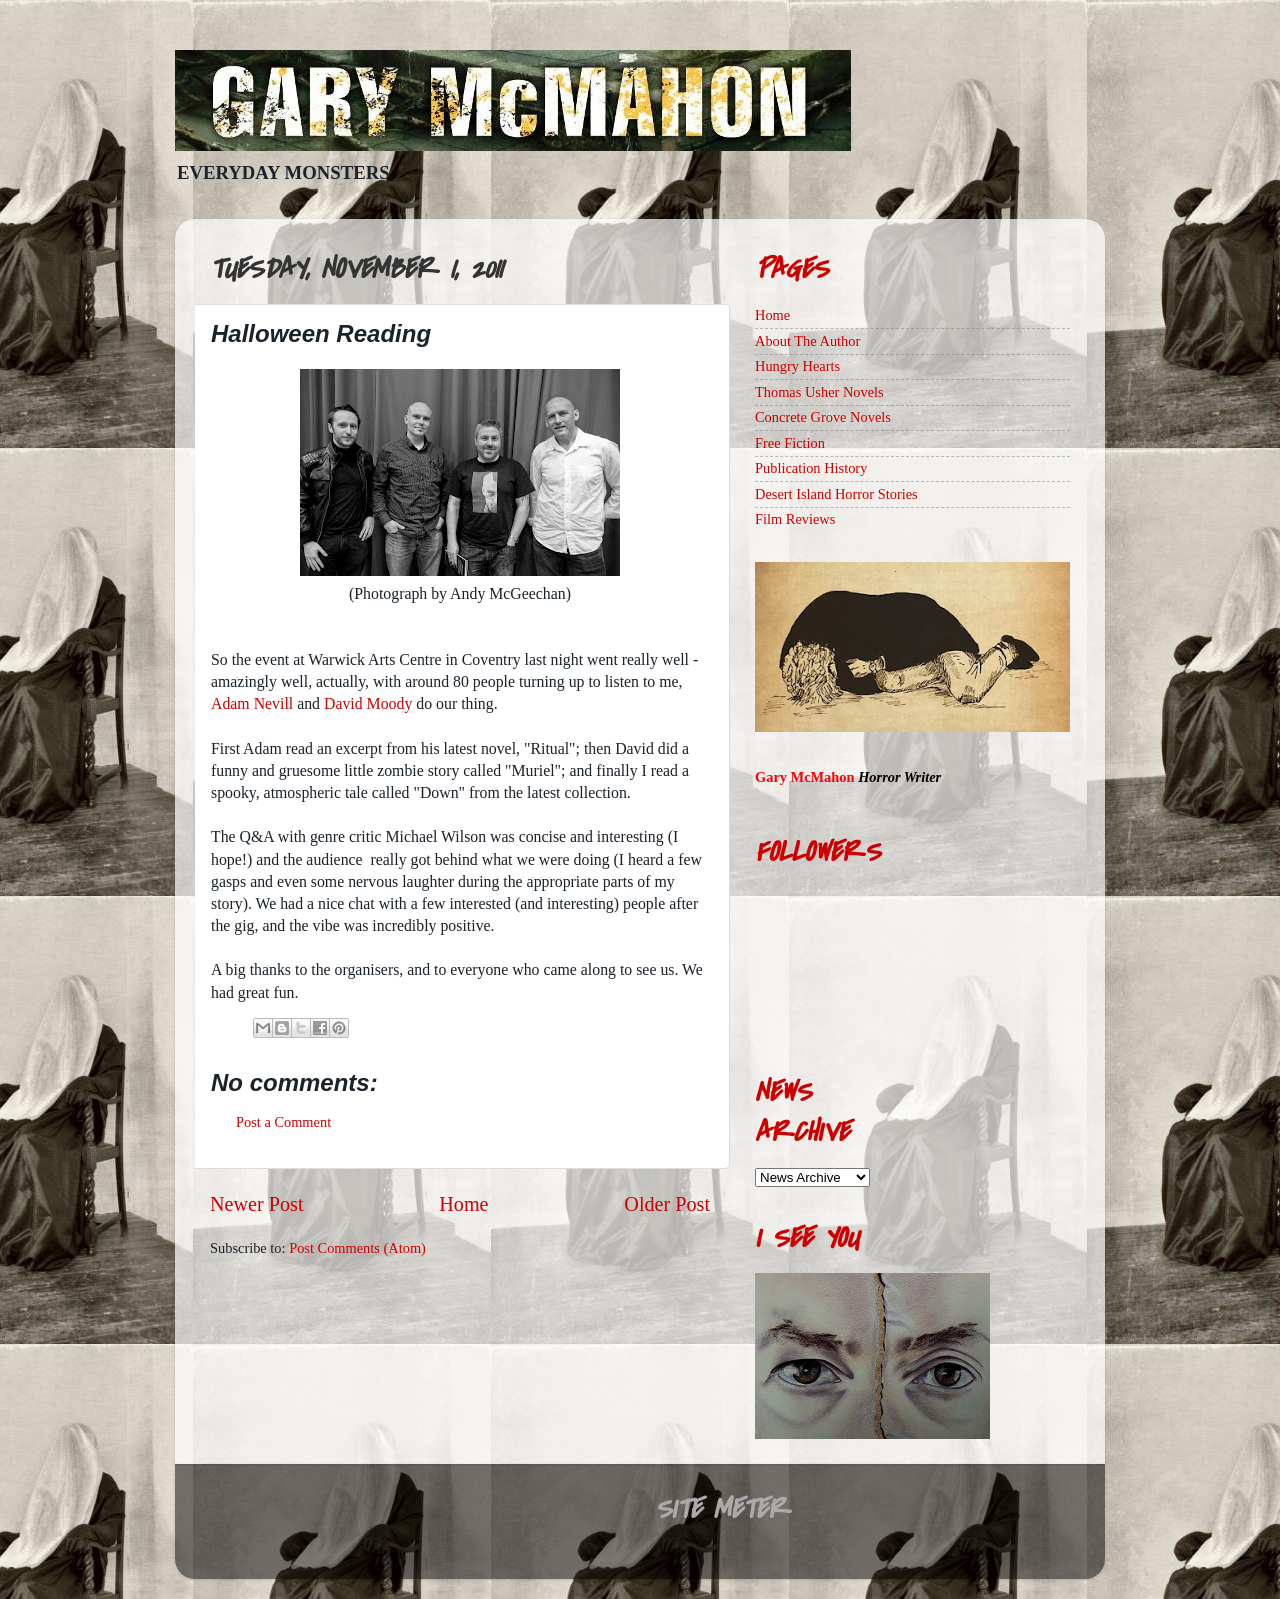  What do you see at coordinates (357, 1248) in the screenshot?
I see `Post Comments (Atom)` at bounding box center [357, 1248].